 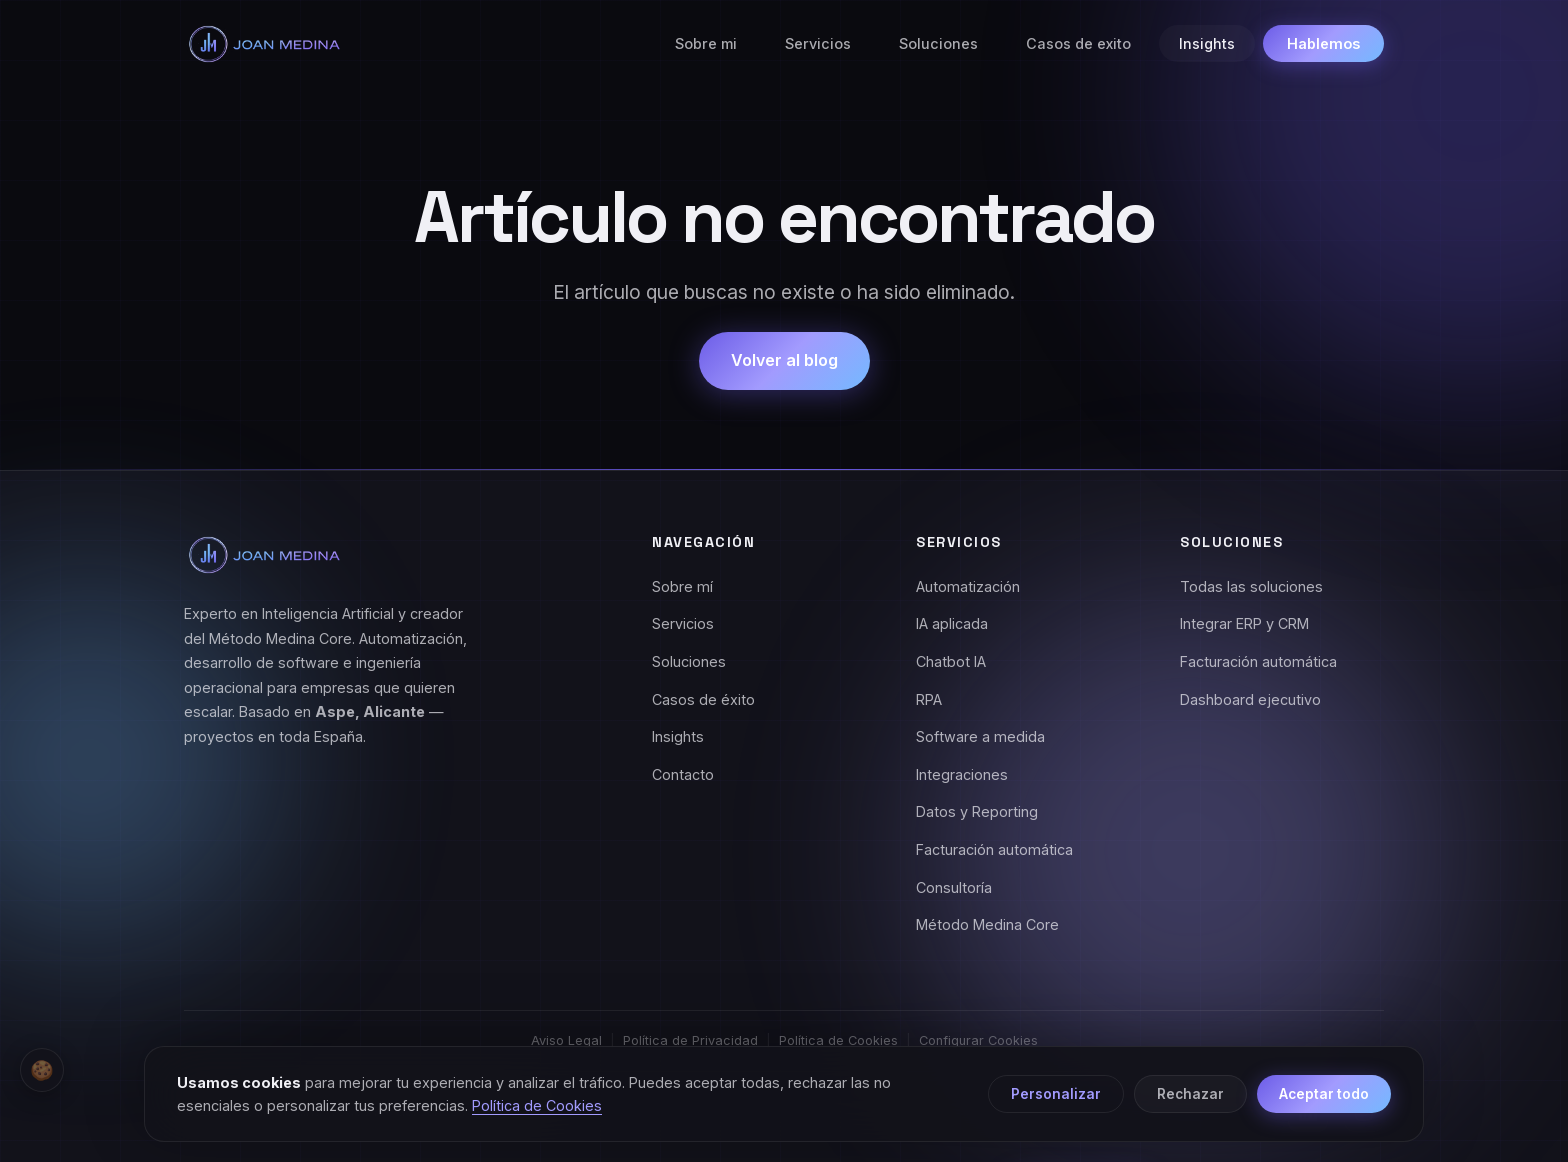 I want to click on Sobre mí, so click(x=682, y=586).